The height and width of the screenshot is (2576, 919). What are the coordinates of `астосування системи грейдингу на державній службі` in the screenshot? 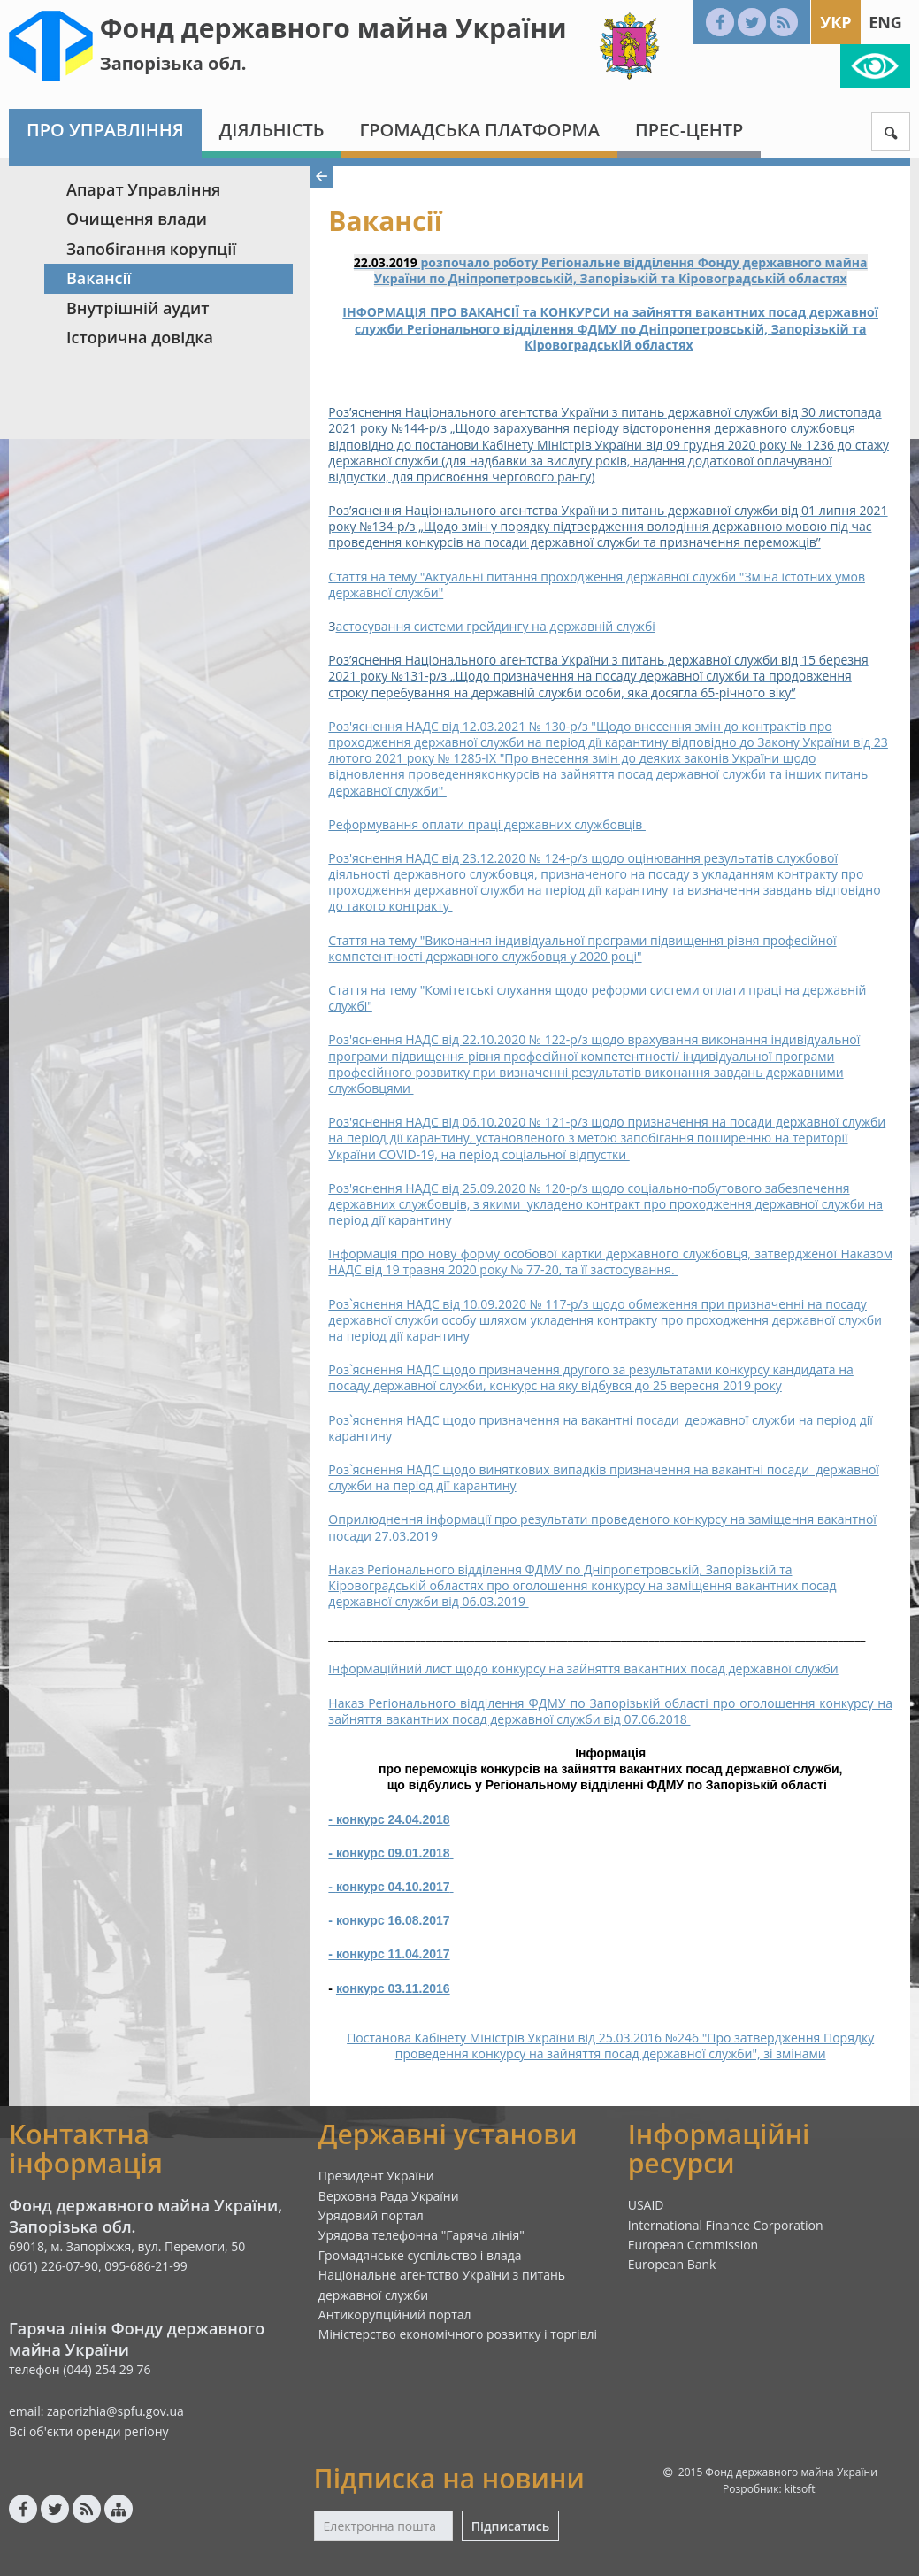 It's located at (495, 626).